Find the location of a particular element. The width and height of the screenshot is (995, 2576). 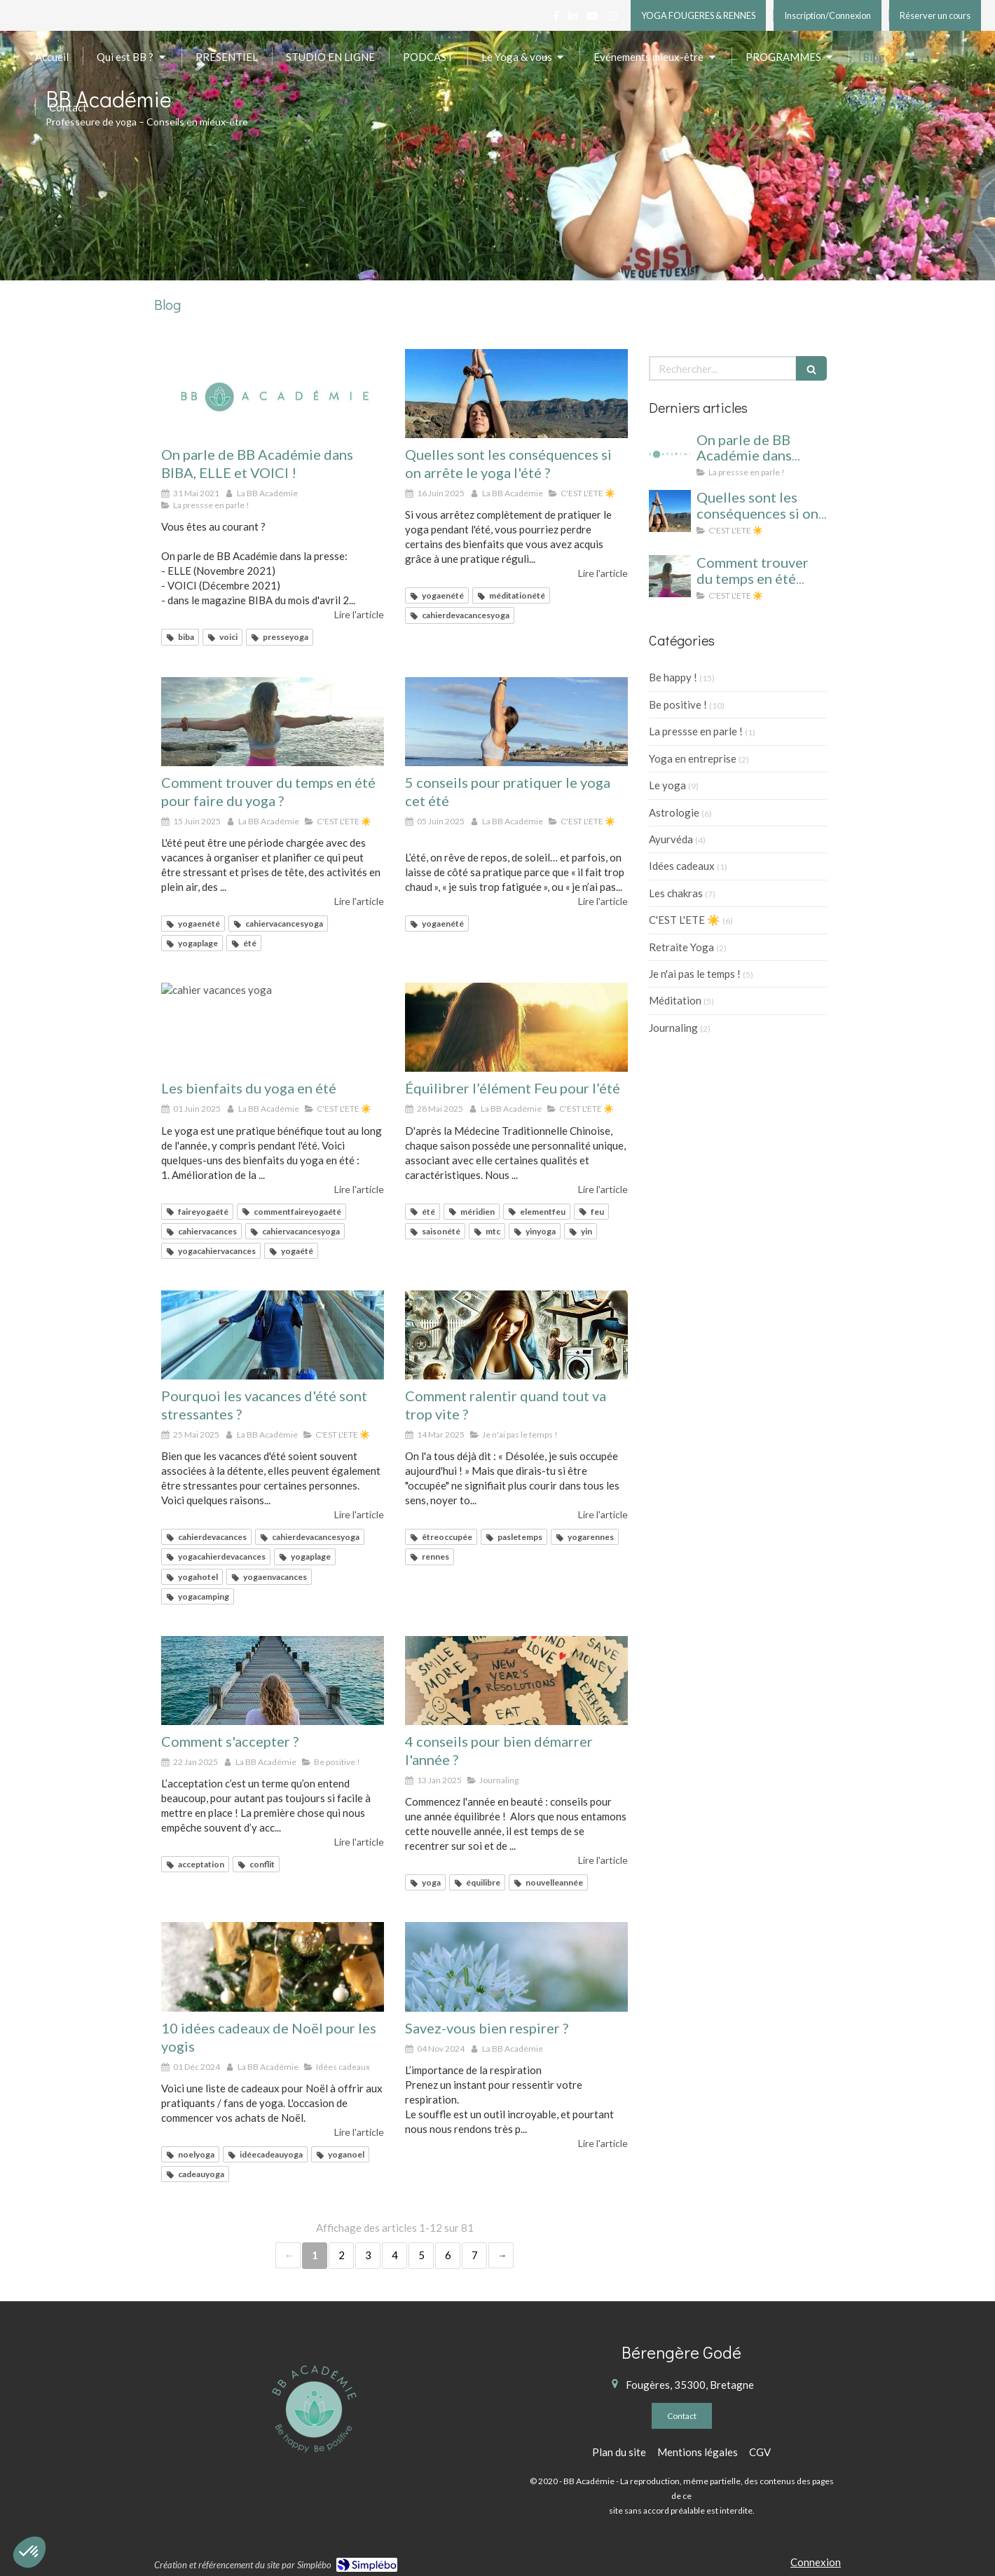

2 [Page 2] is located at coordinates (341, 2255).